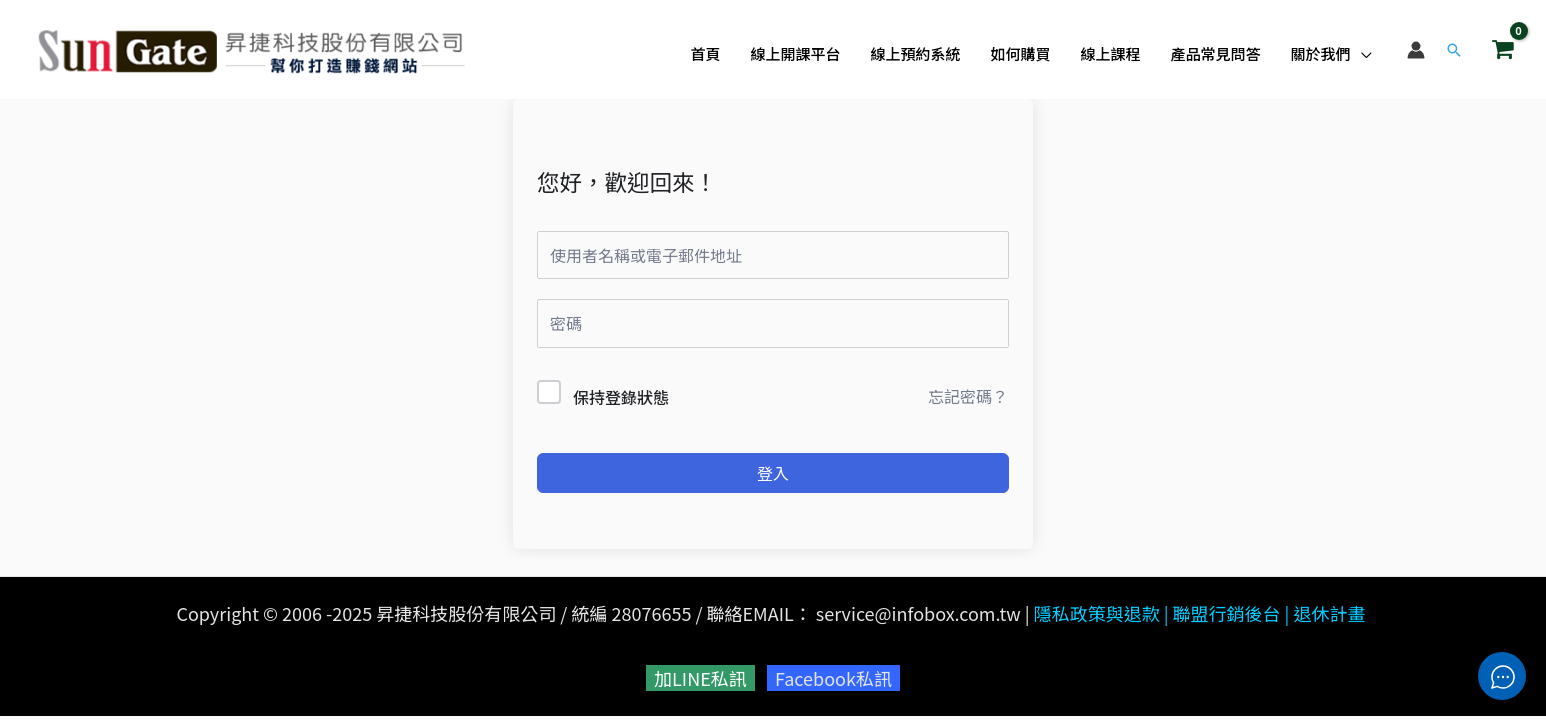  Describe the element at coordinates (833, 678) in the screenshot. I see `Facebook私訊` at that location.